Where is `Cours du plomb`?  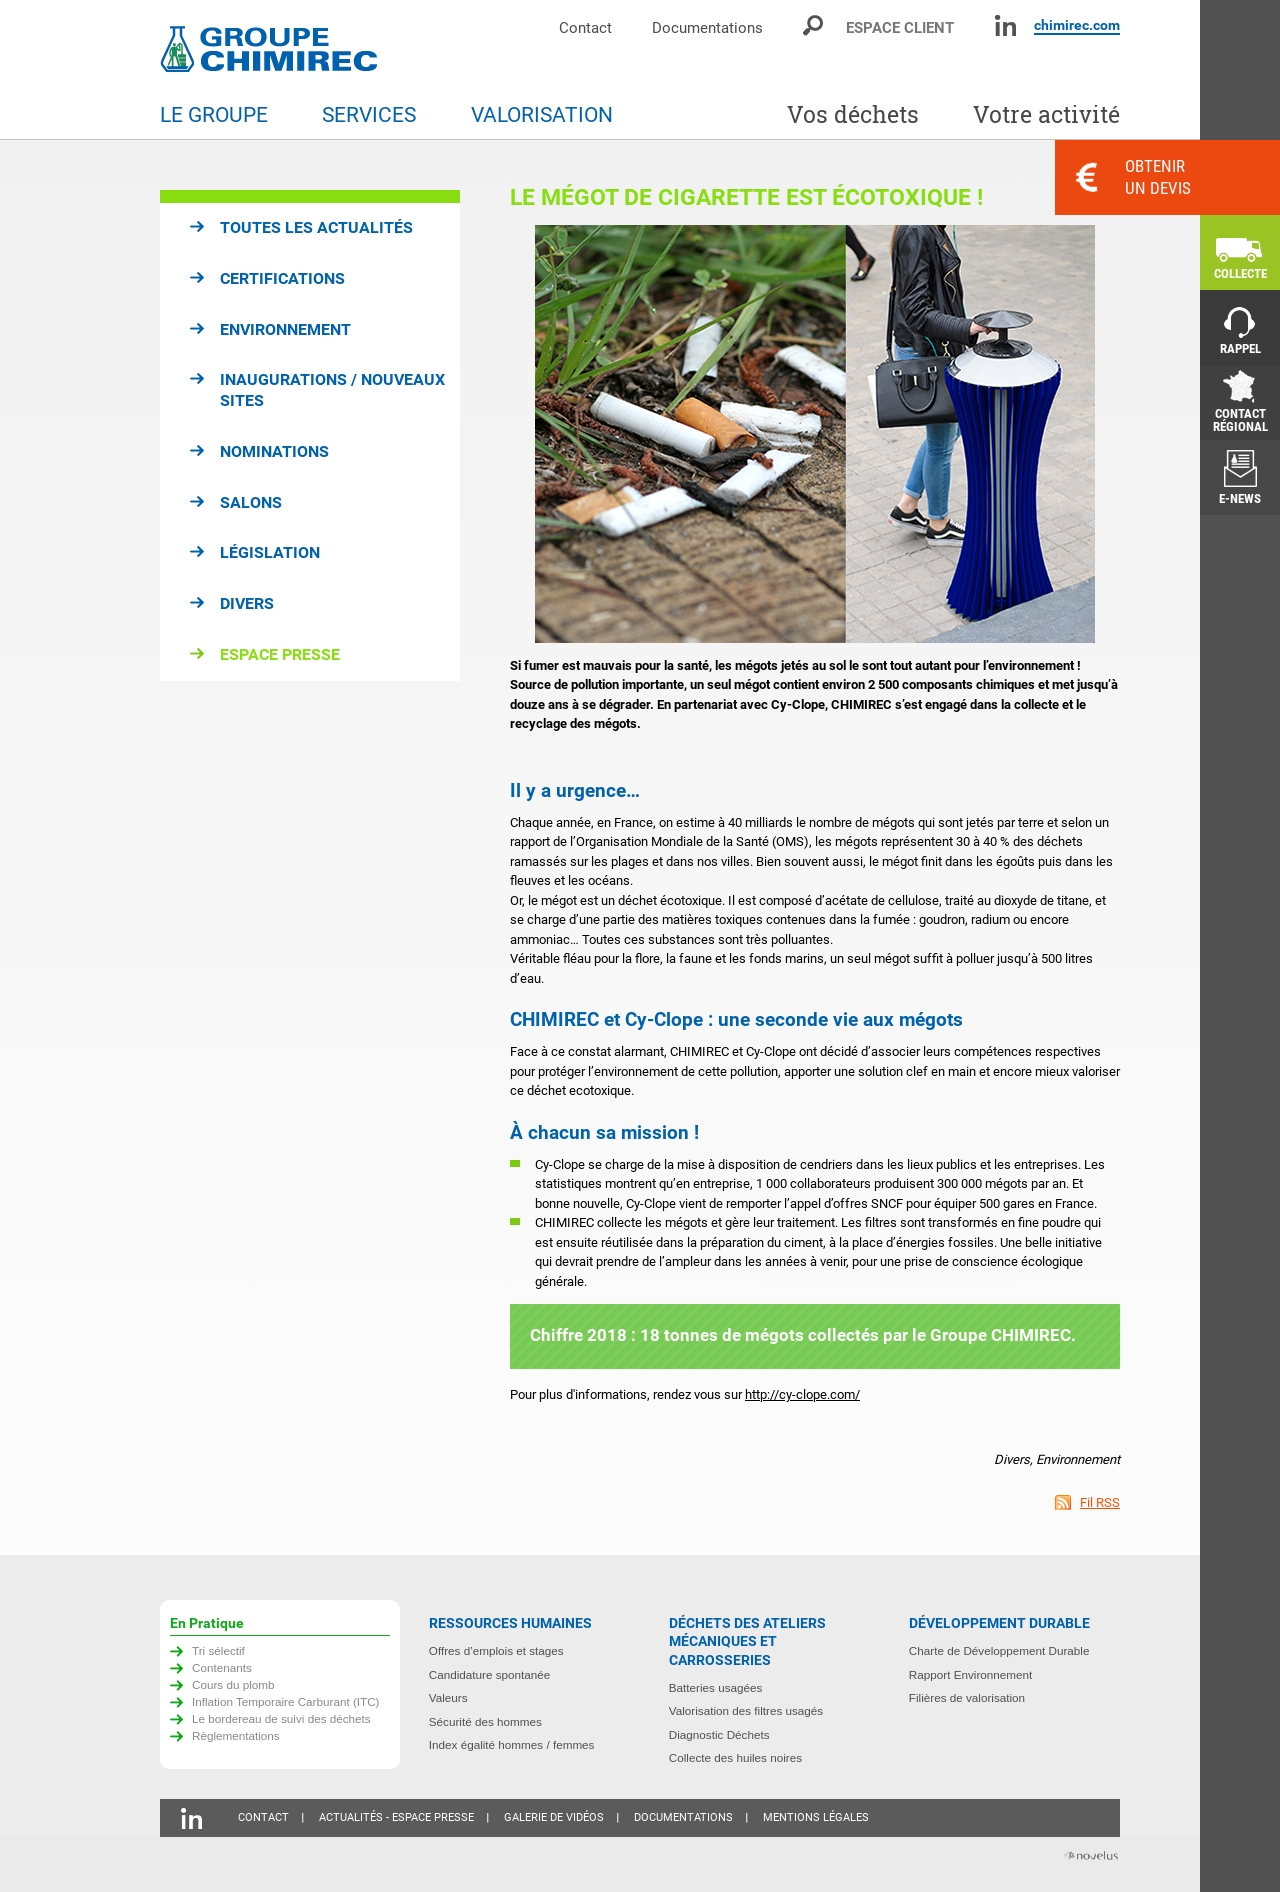 Cours du plomb is located at coordinates (233, 1684).